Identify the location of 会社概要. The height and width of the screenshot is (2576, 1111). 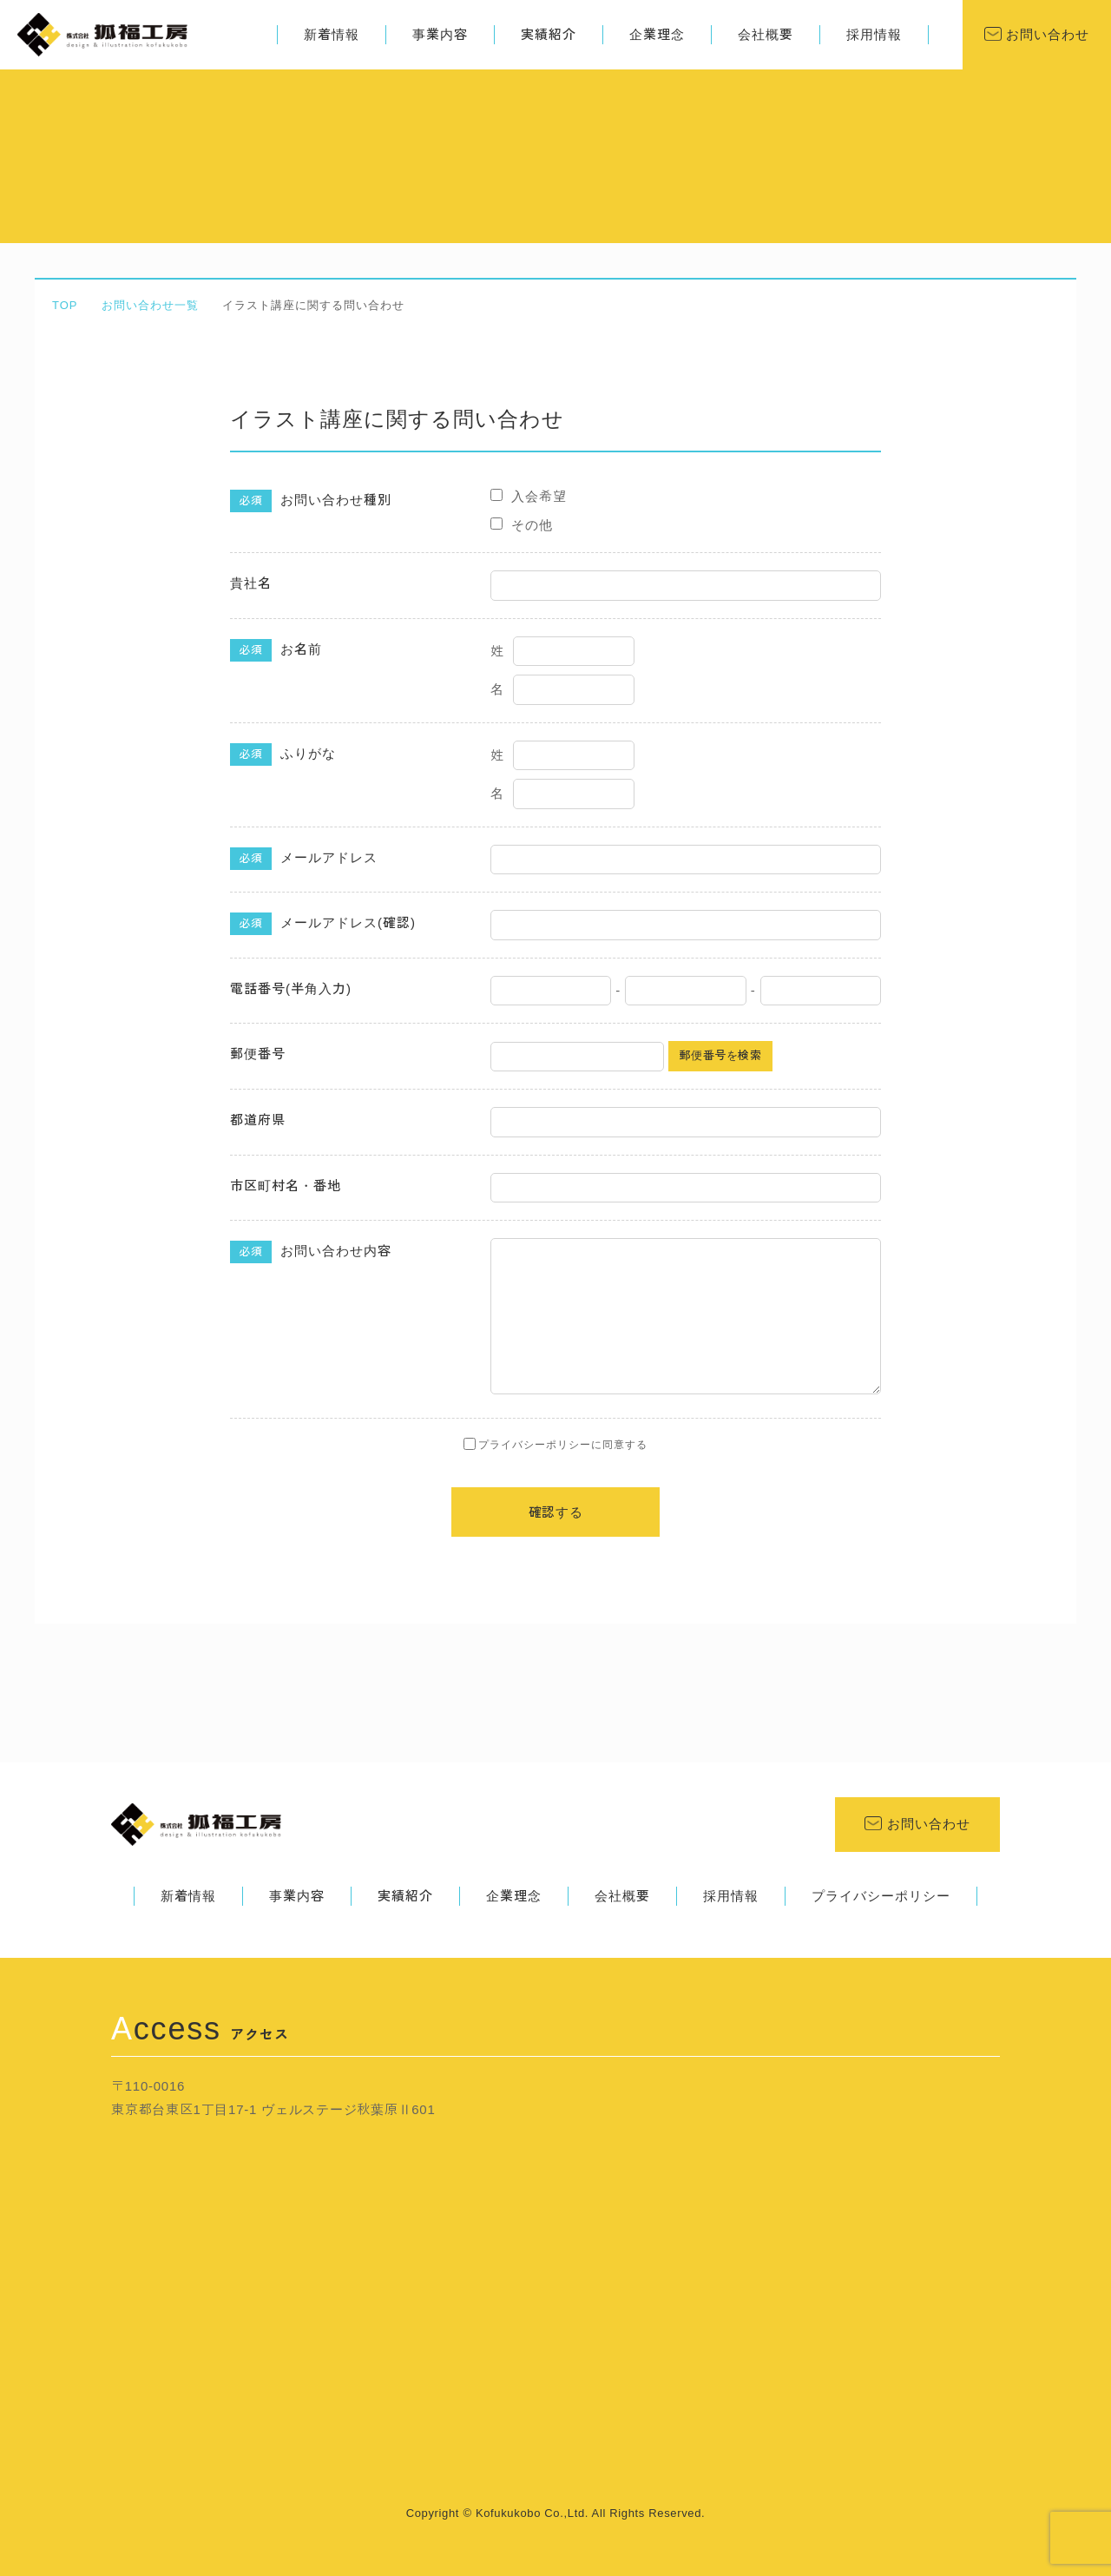
(765, 34).